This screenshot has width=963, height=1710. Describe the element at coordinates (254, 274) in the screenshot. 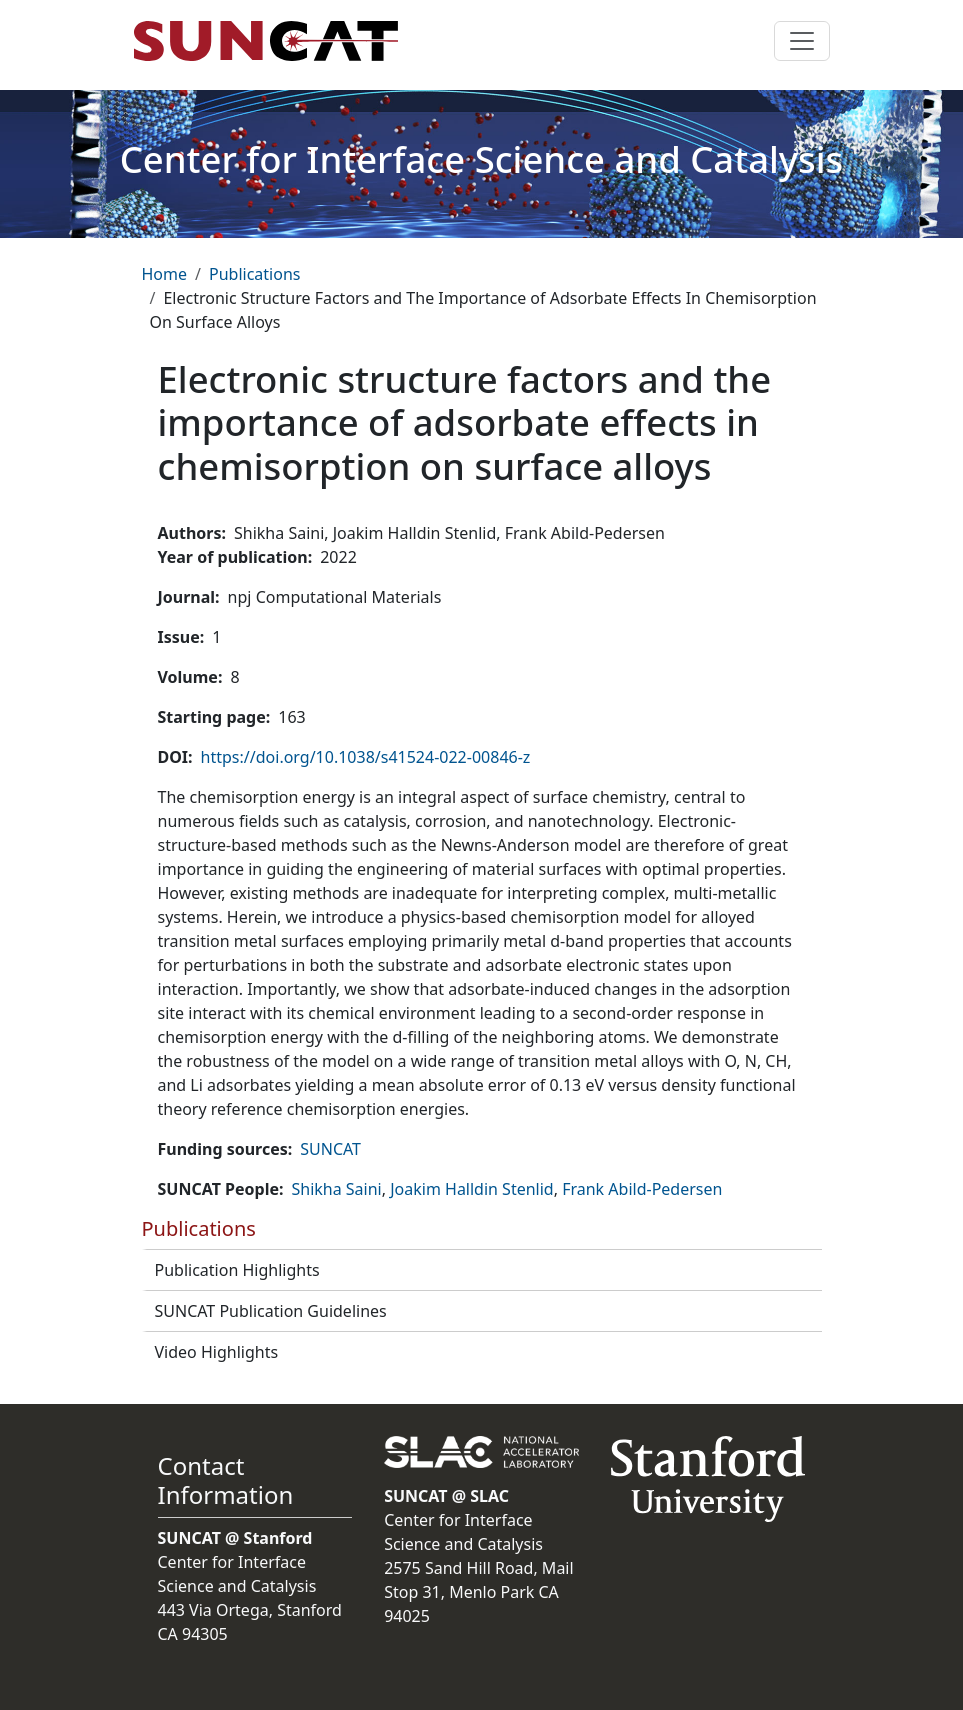

I see `Publications` at that location.